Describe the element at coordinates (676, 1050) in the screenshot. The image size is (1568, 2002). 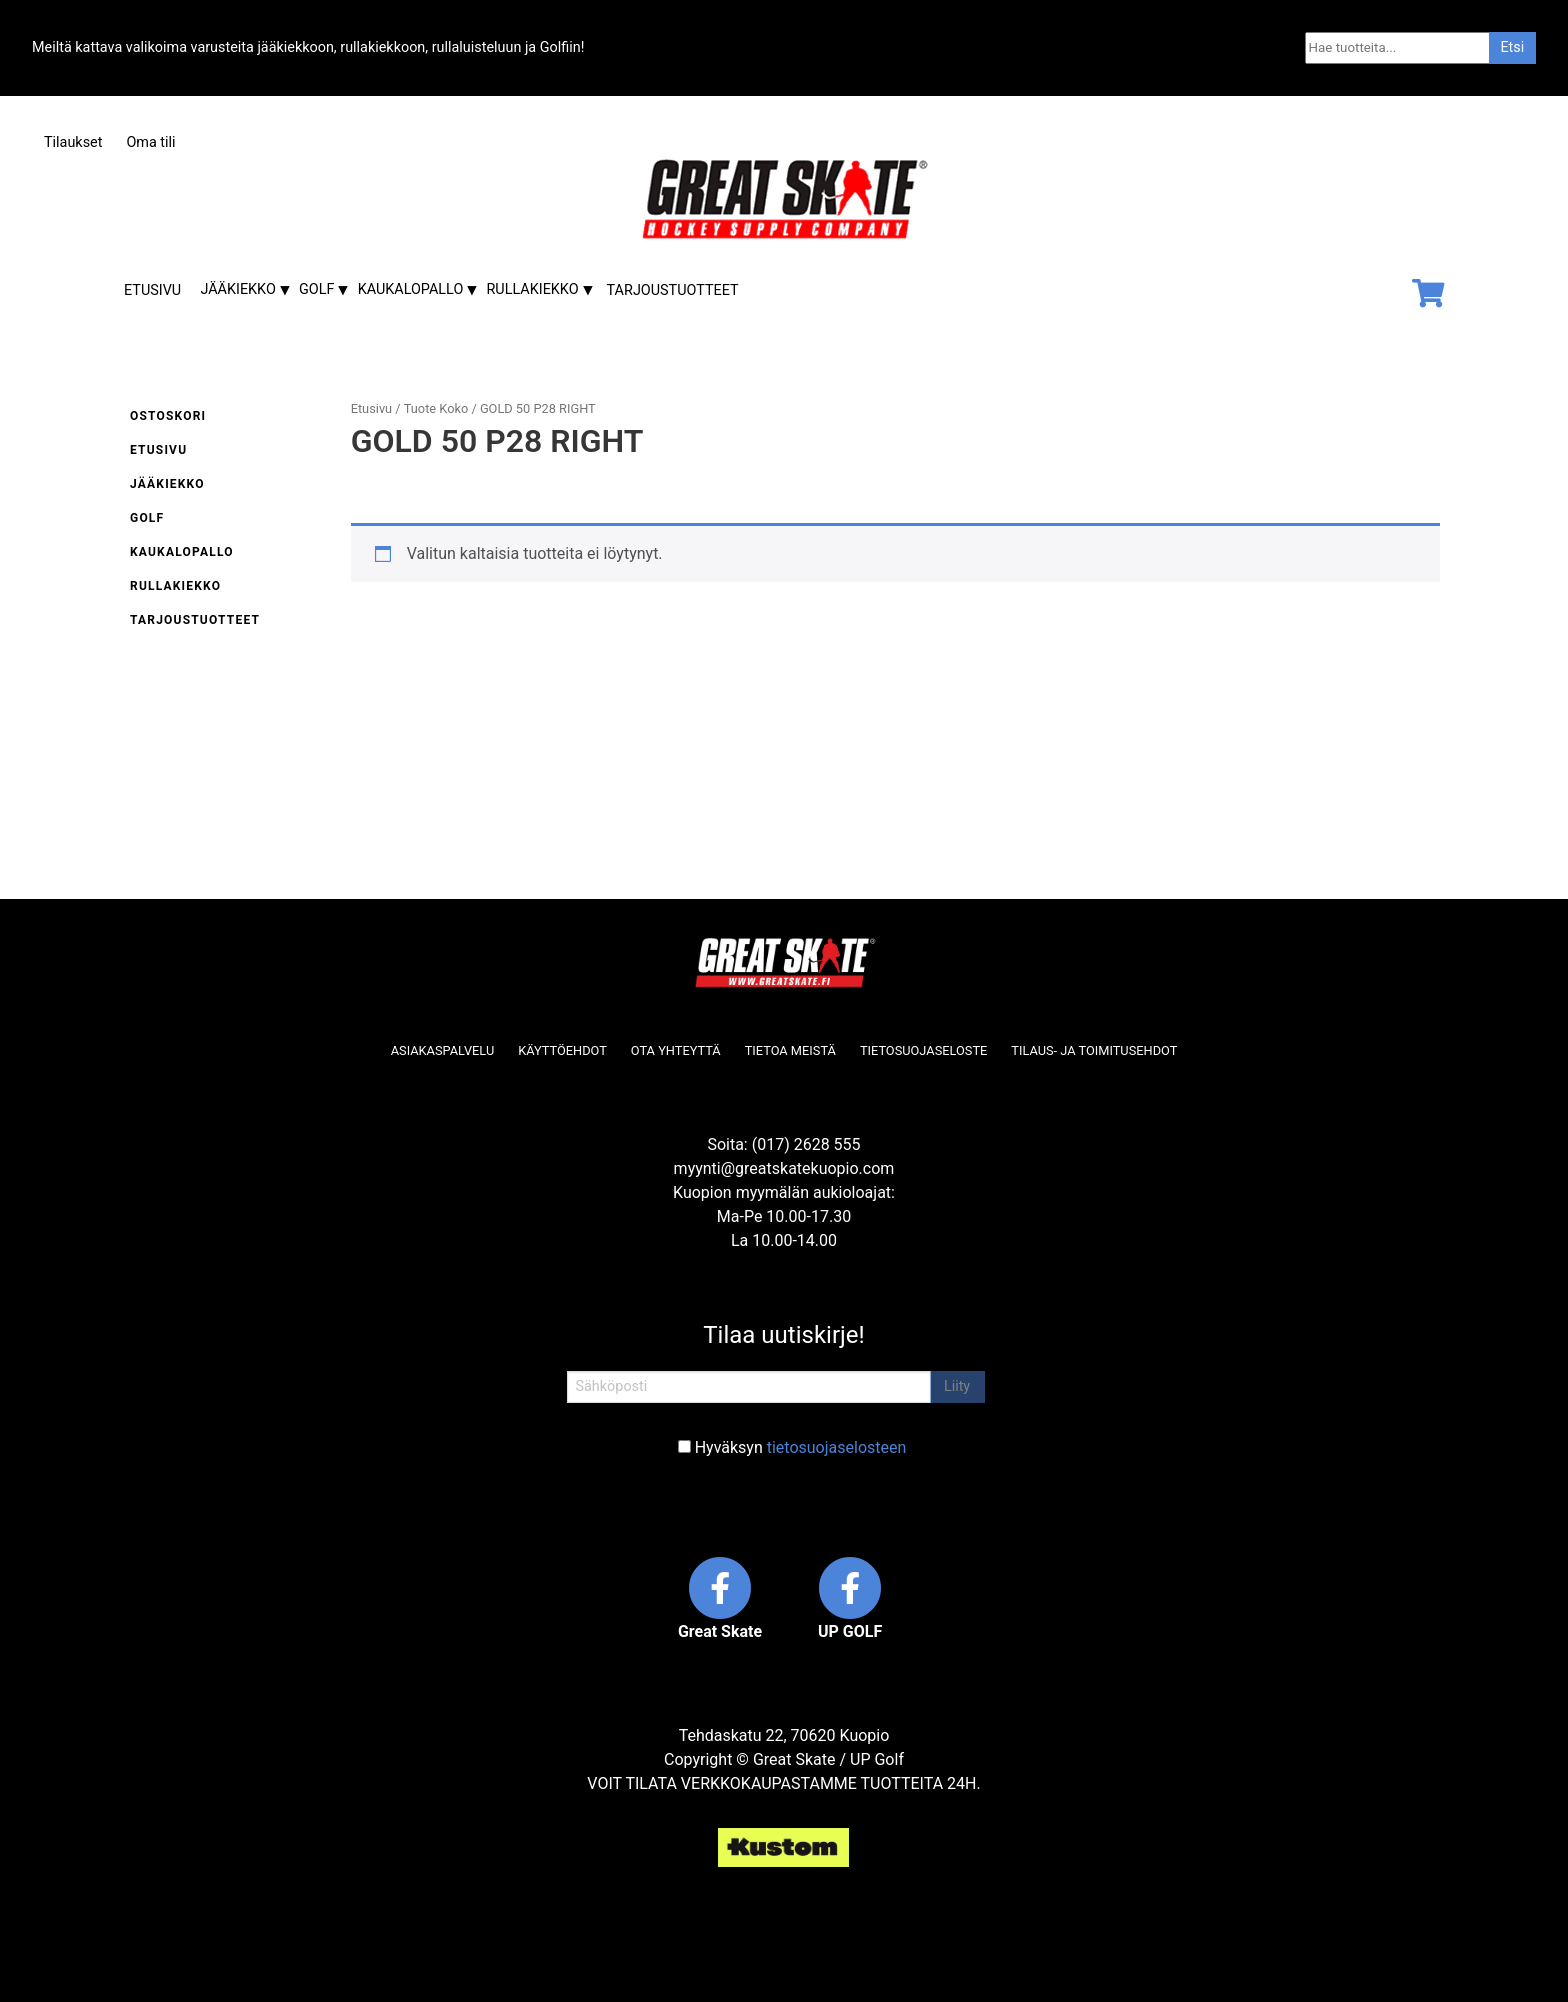
I see `Ota yhteyttä` at that location.